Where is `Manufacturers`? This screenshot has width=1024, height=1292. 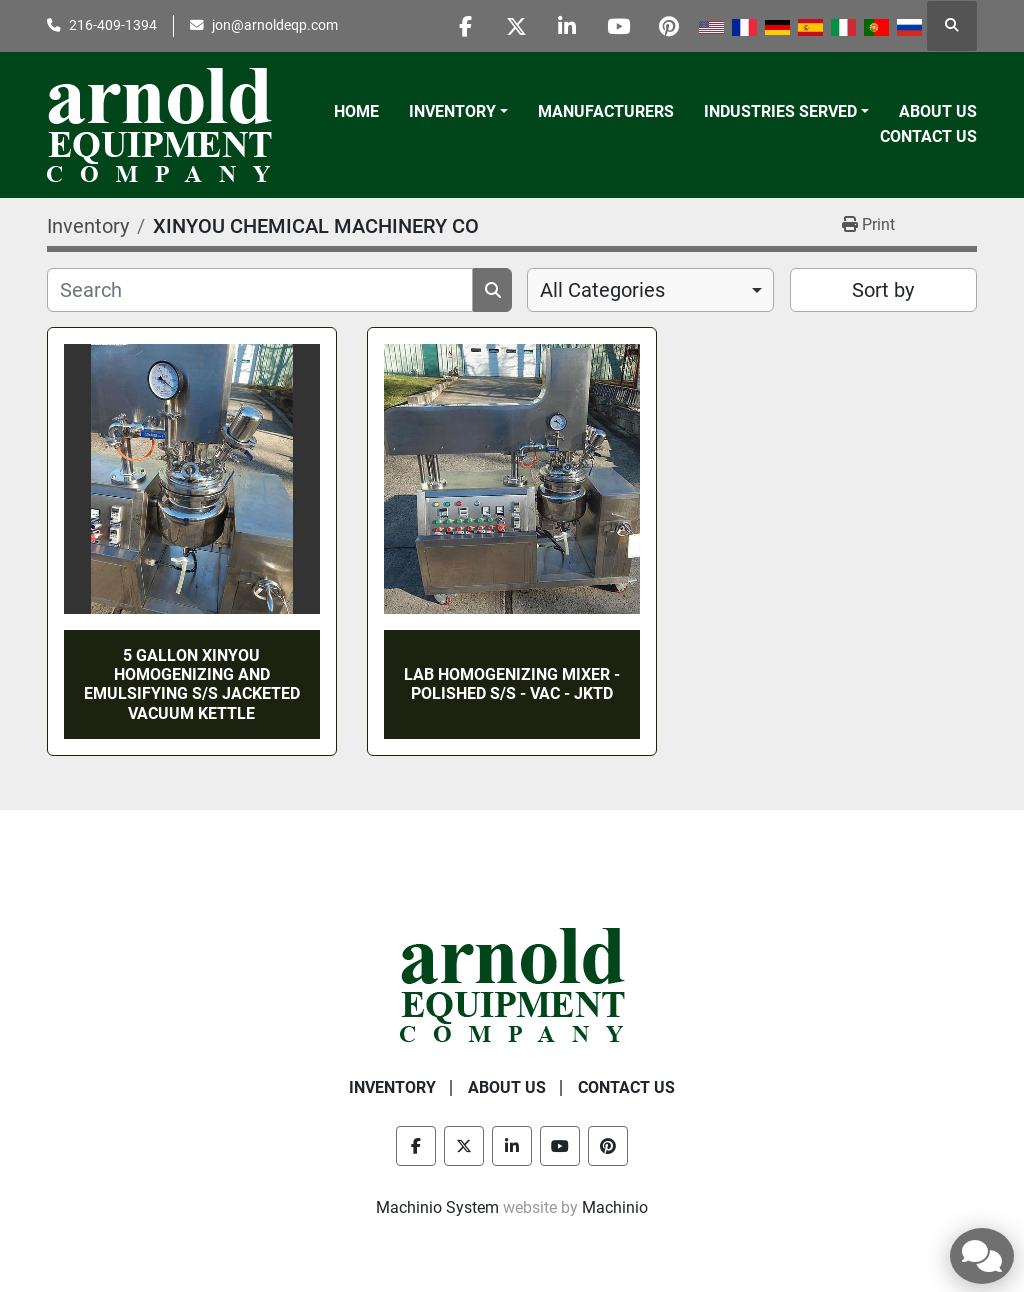
Manufacturers is located at coordinates (606, 111).